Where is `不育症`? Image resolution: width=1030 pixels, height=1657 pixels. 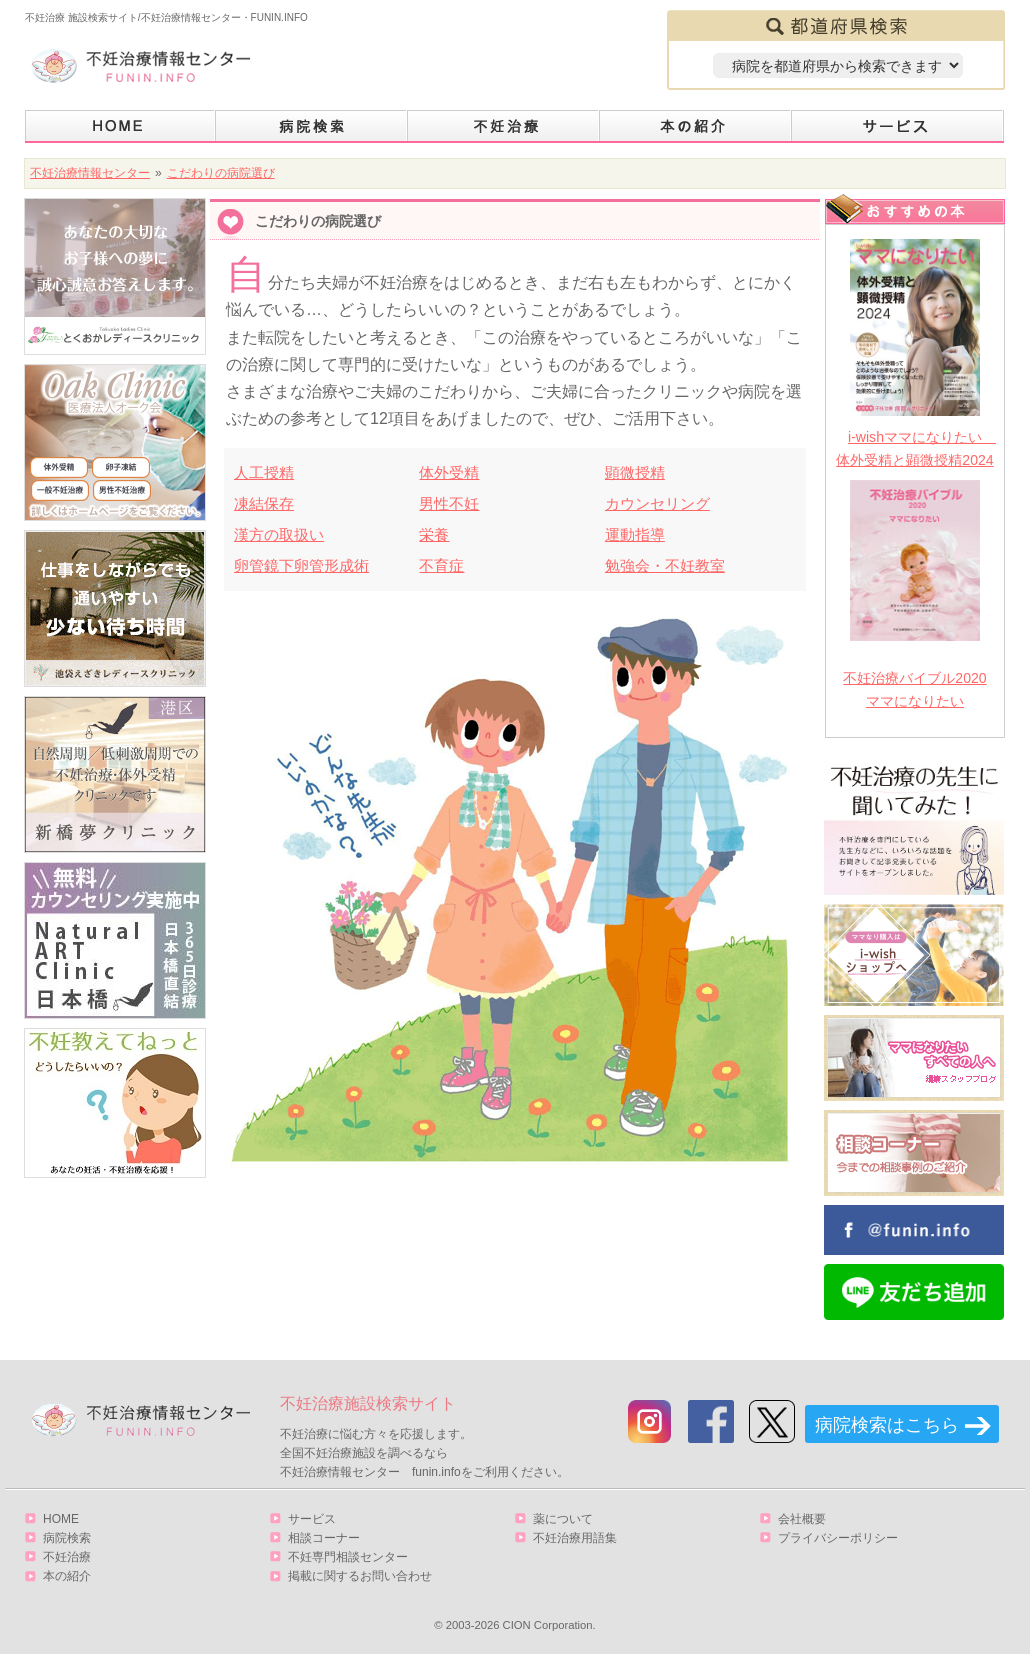
不育症 is located at coordinates (441, 565).